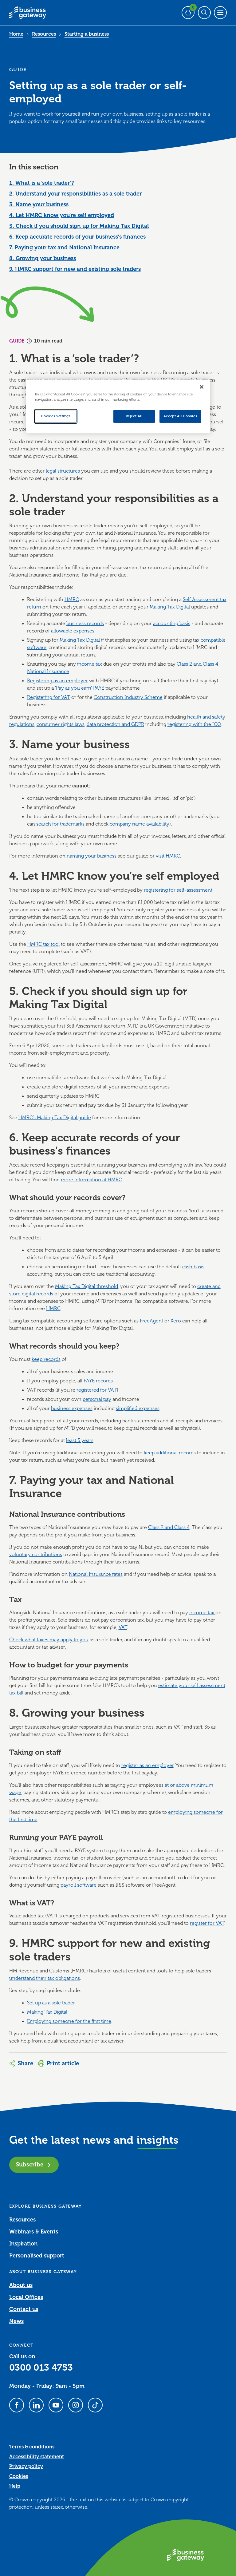  Describe the element at coordinates (41, 2367) in the screenshot. I see `0300 013 4753` at that location.